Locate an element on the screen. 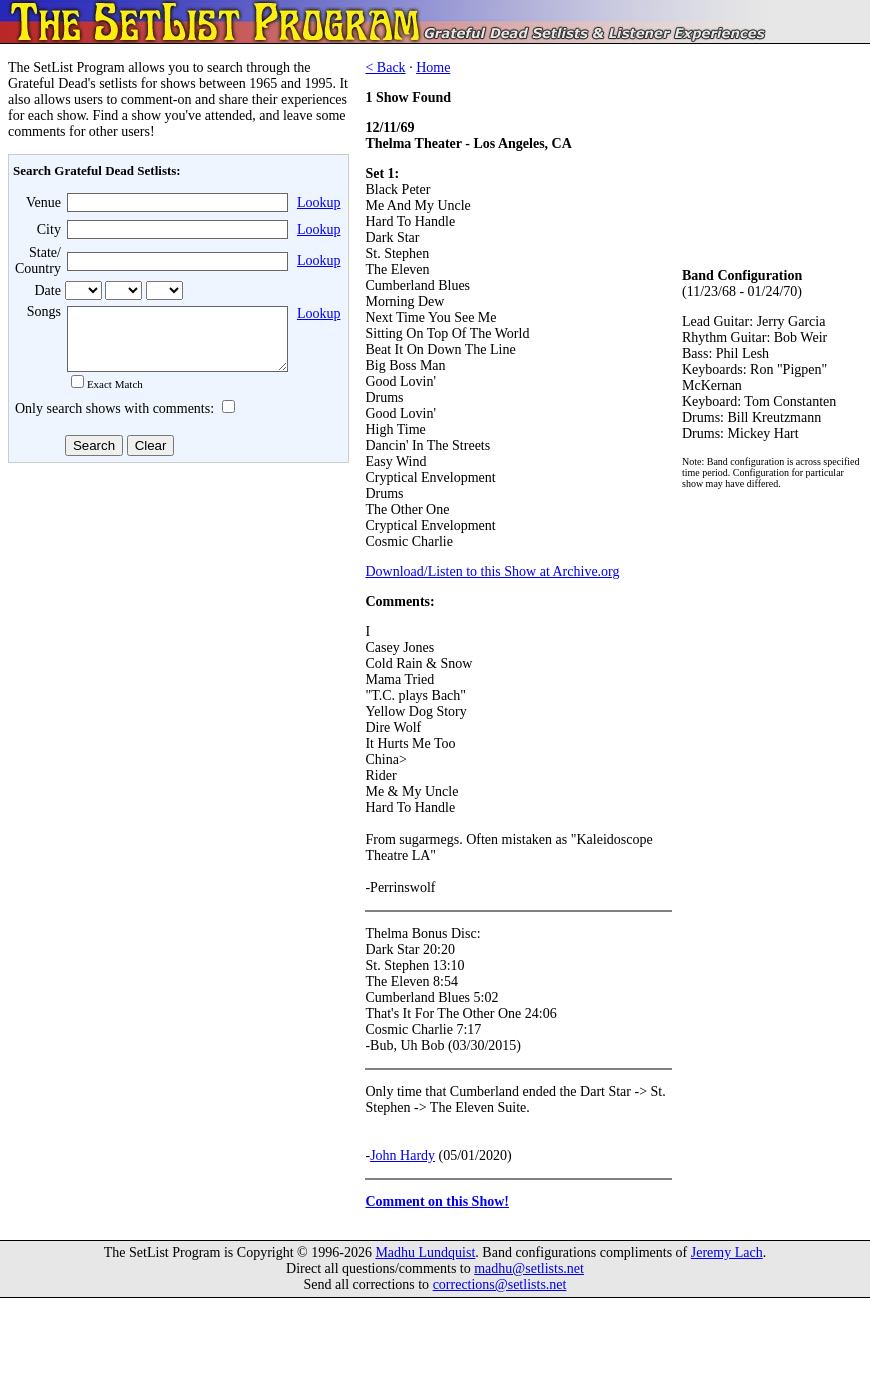 The height and width of the screenshot is (1378, 870). Jeremy Lach is located at coordinates (727, 1252).